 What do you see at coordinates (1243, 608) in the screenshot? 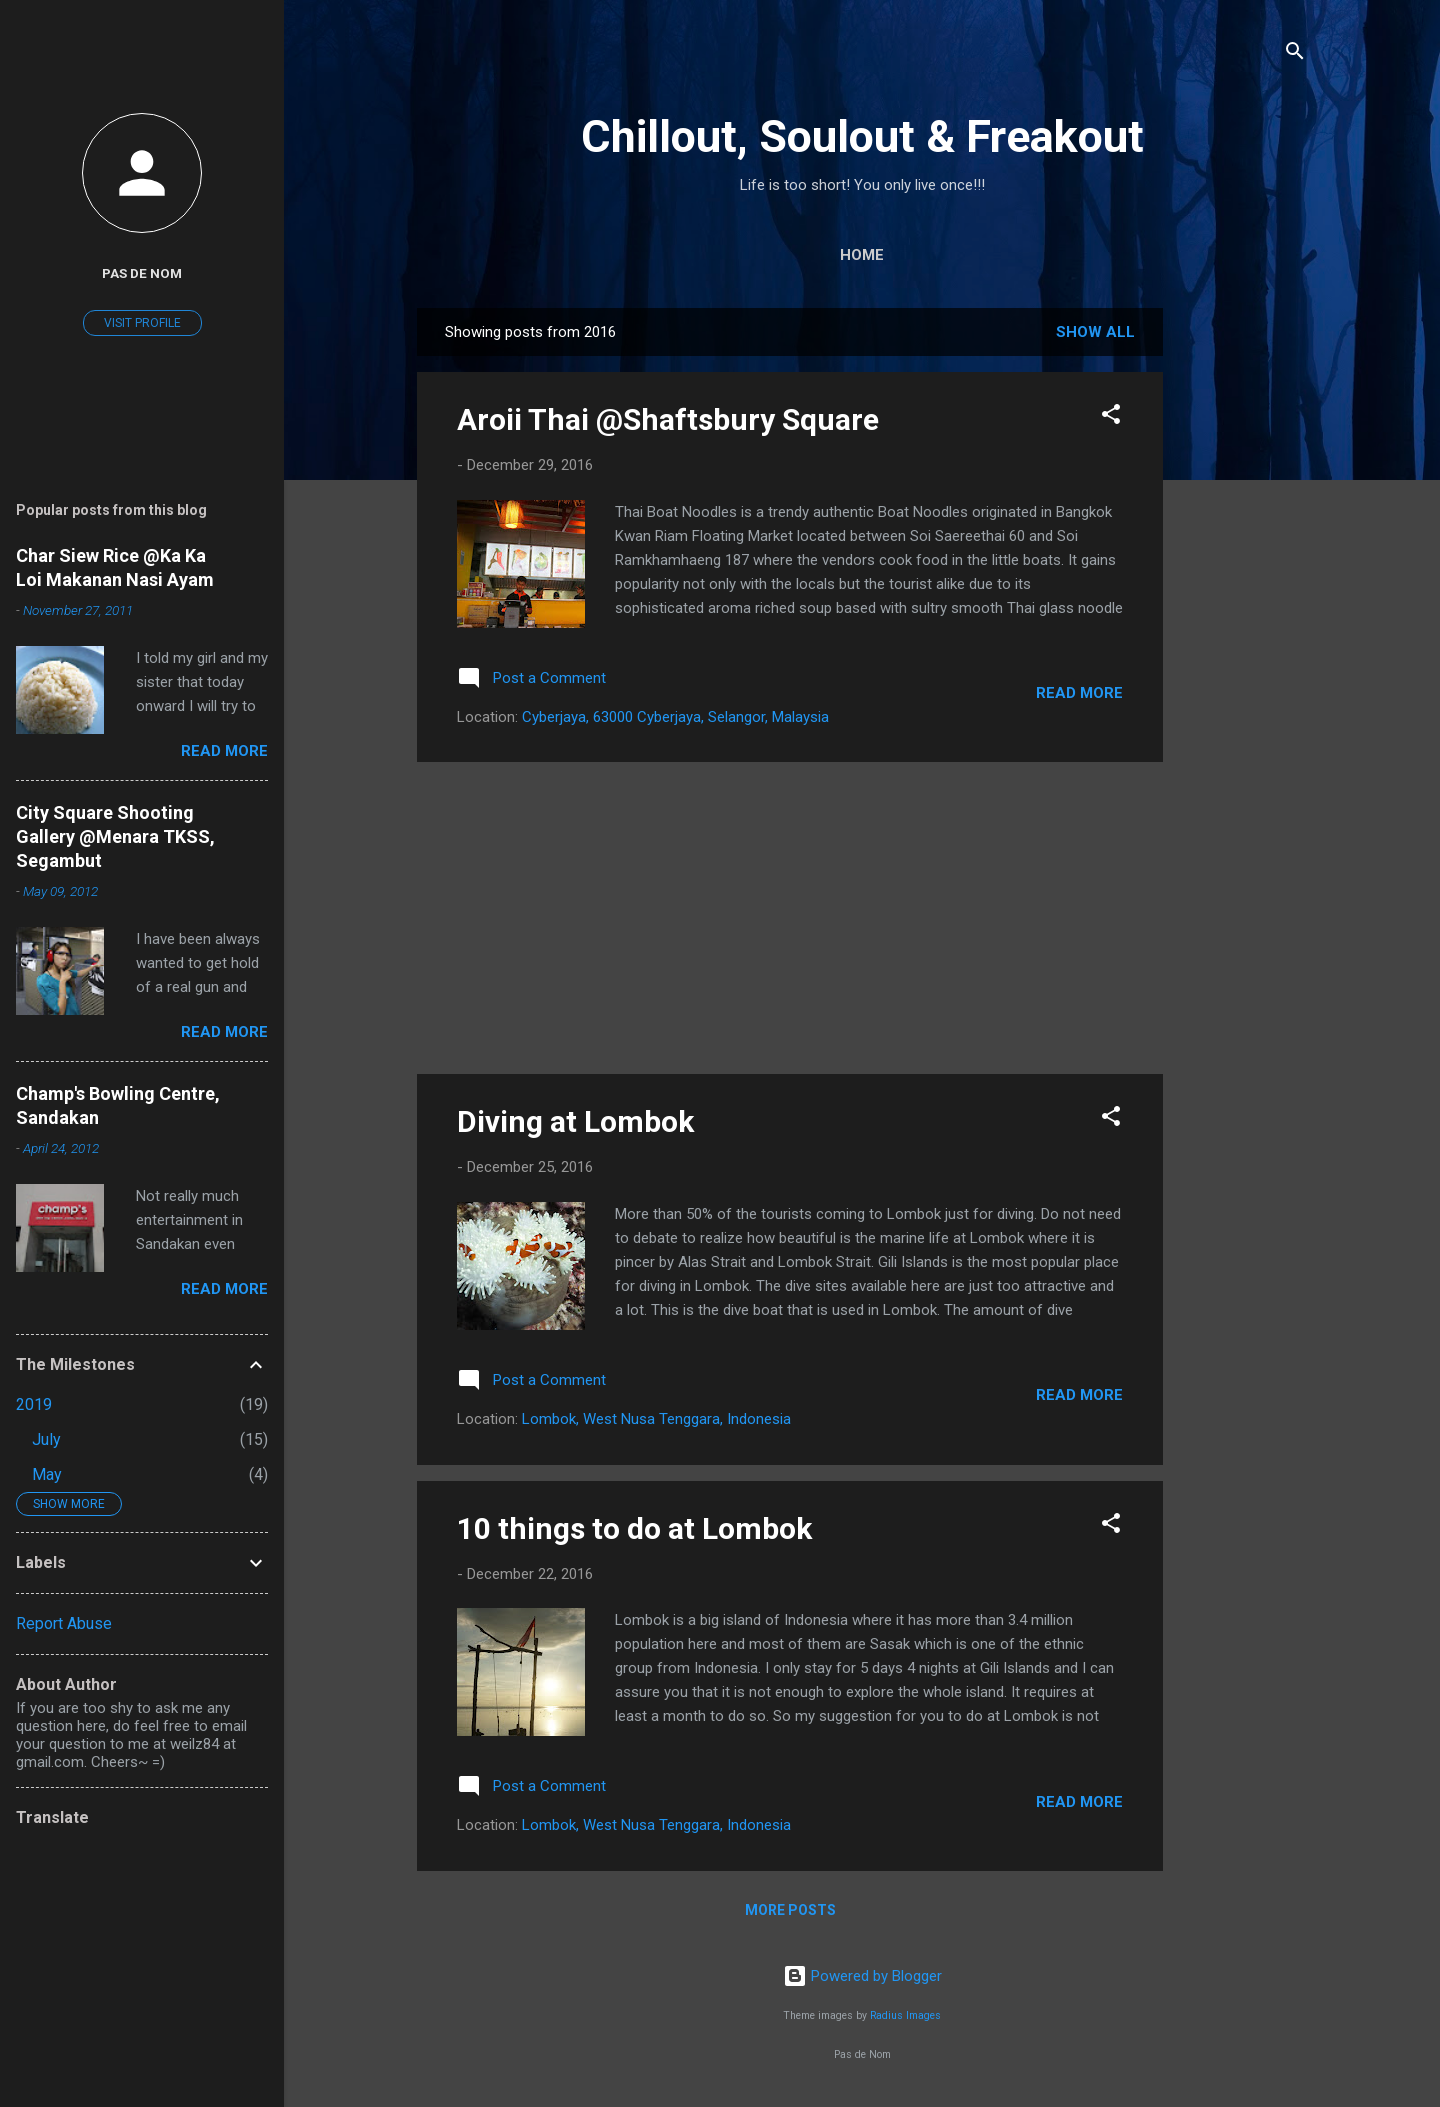
I see `[Advertisement]` at bounding box center [1243, 608].